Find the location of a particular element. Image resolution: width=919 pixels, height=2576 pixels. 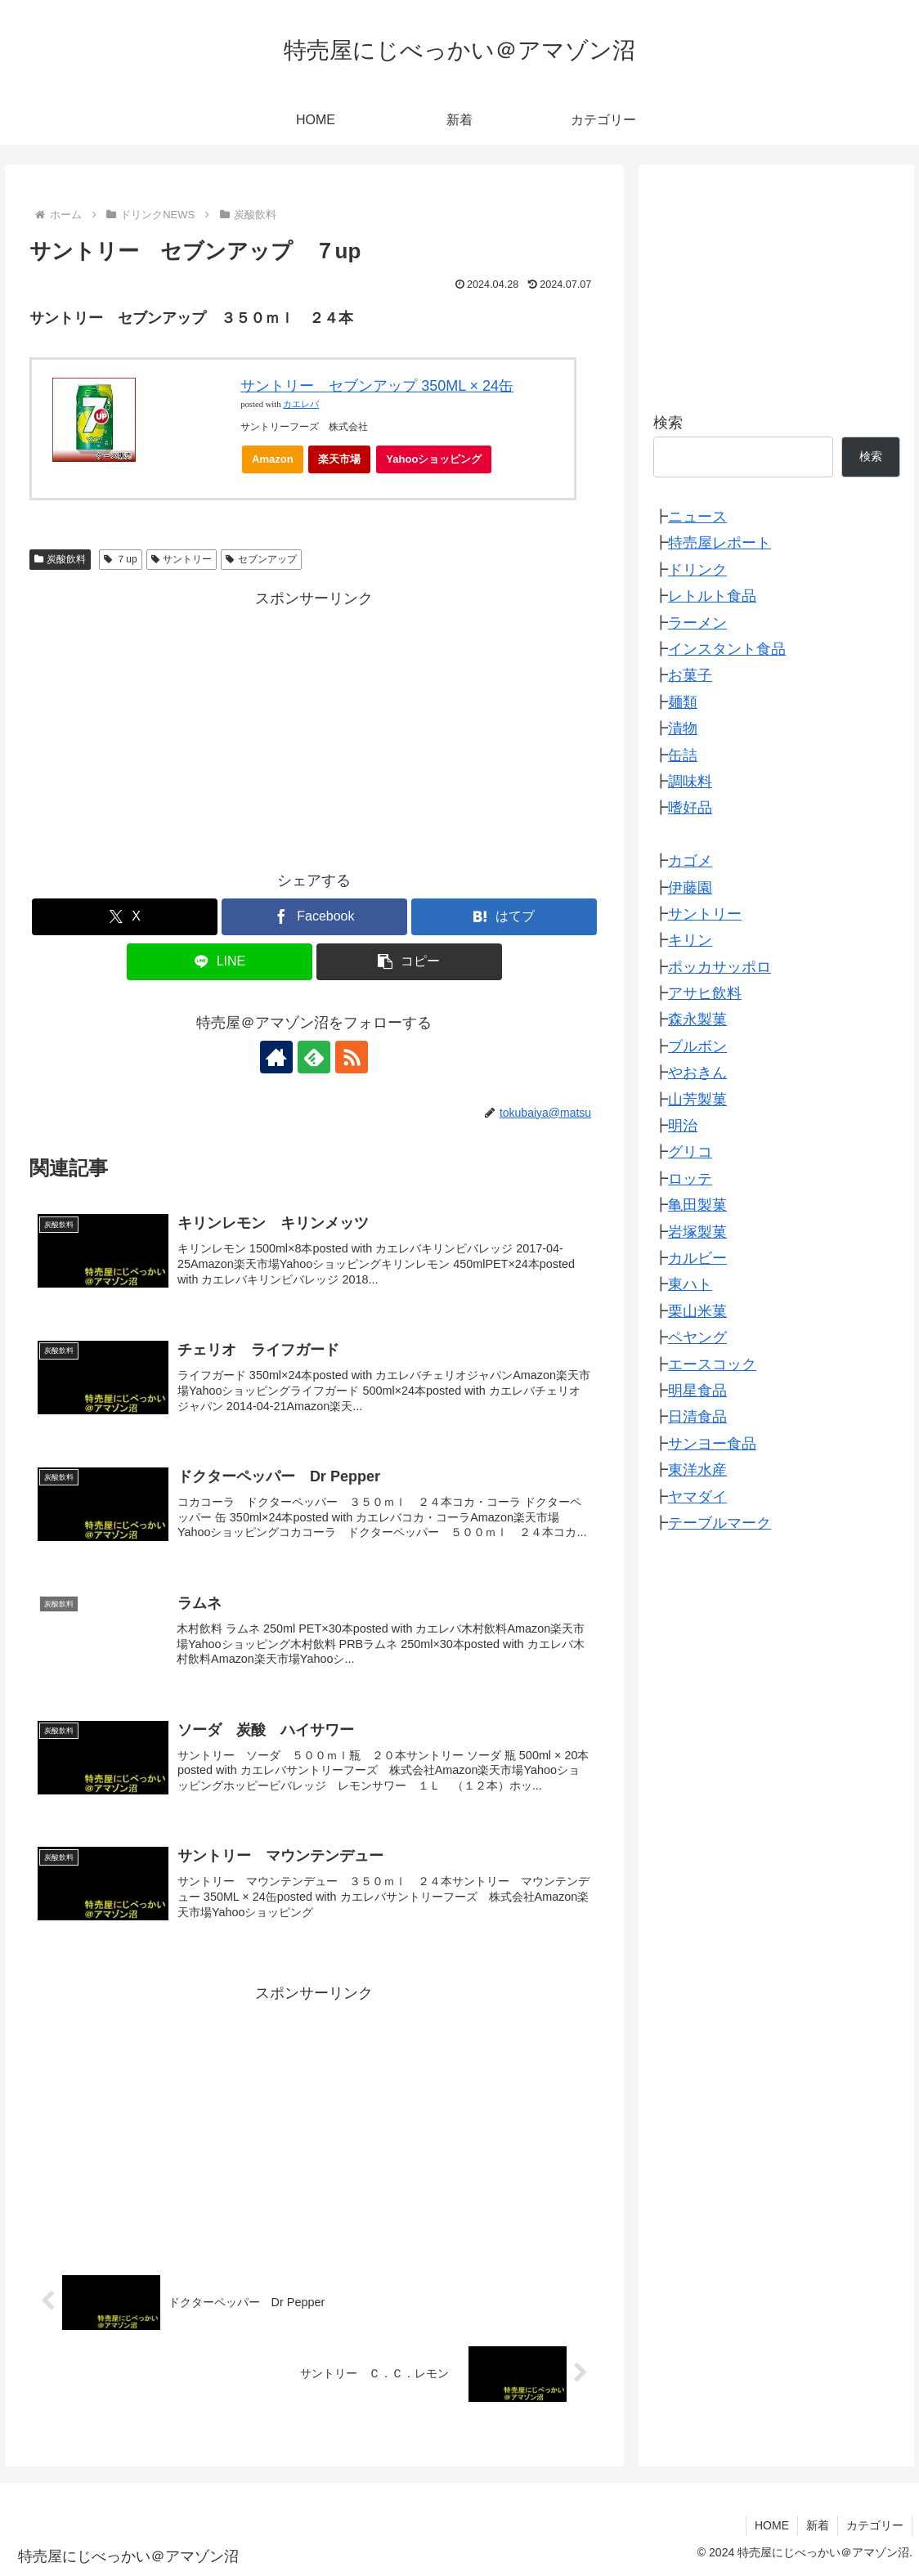

楽天市場 is located at coordinates (339, 459).